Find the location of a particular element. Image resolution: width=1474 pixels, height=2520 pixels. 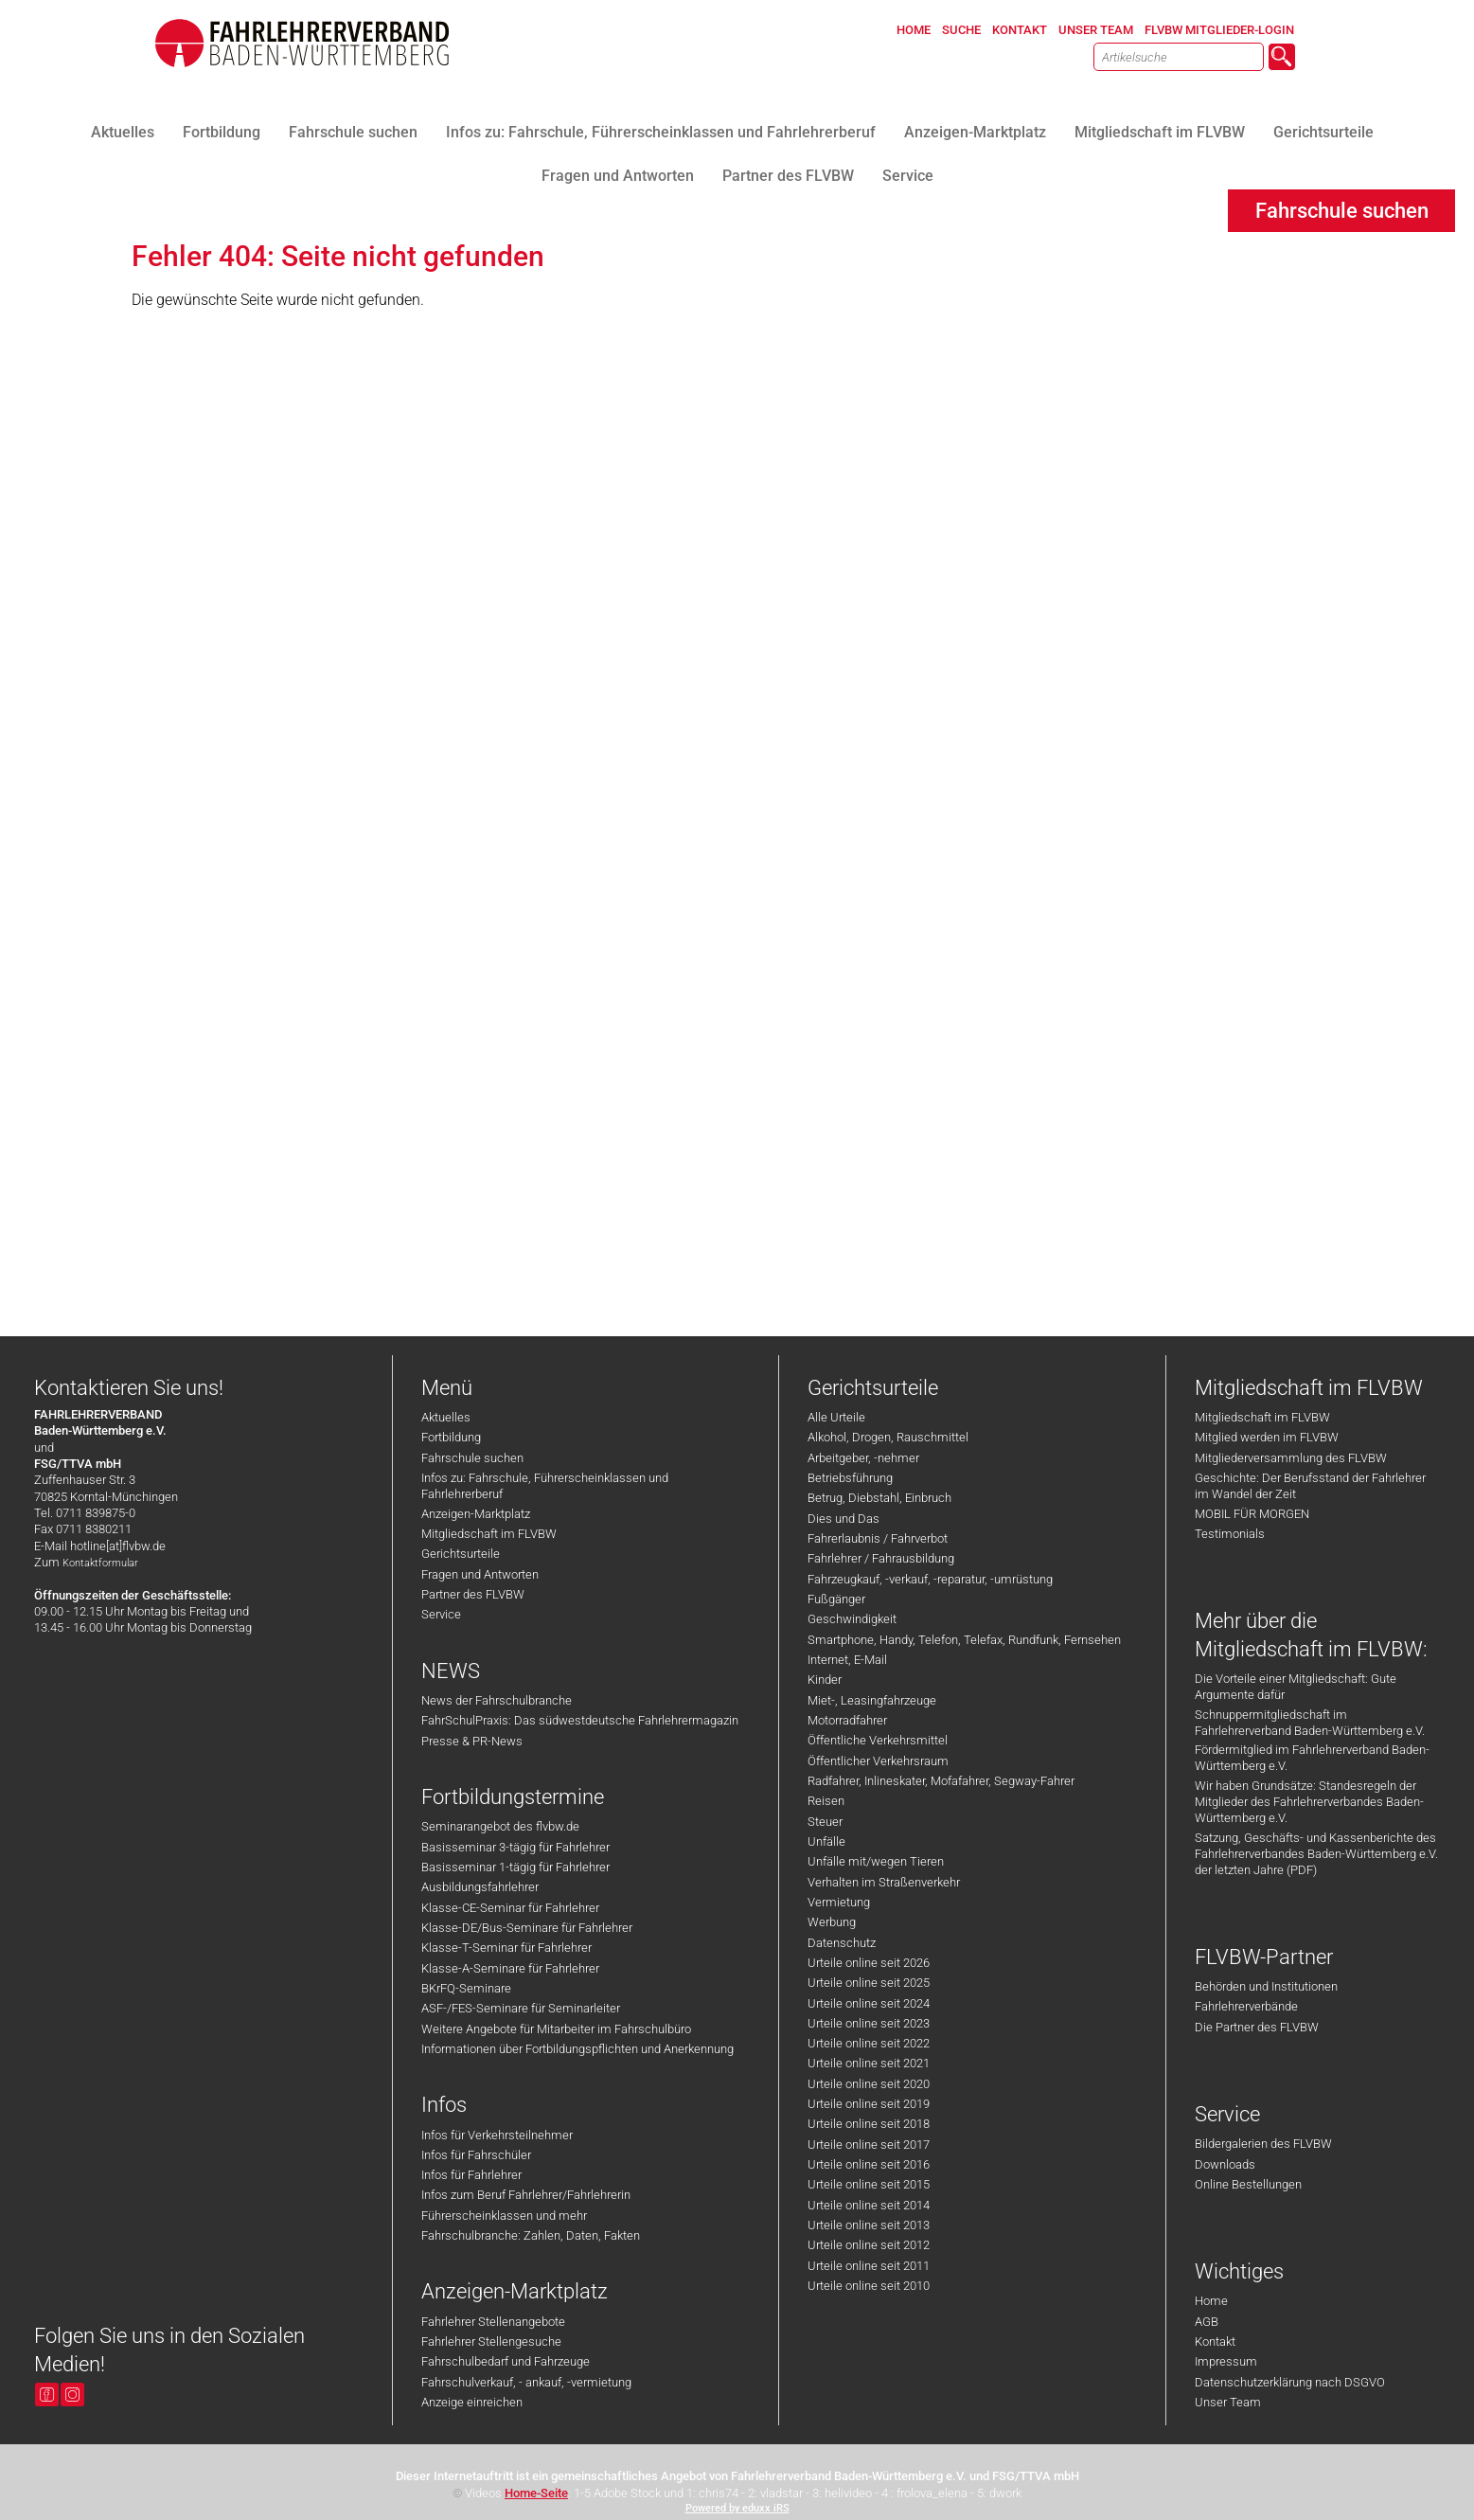

Steuer is located at coordinates (825, 1821).